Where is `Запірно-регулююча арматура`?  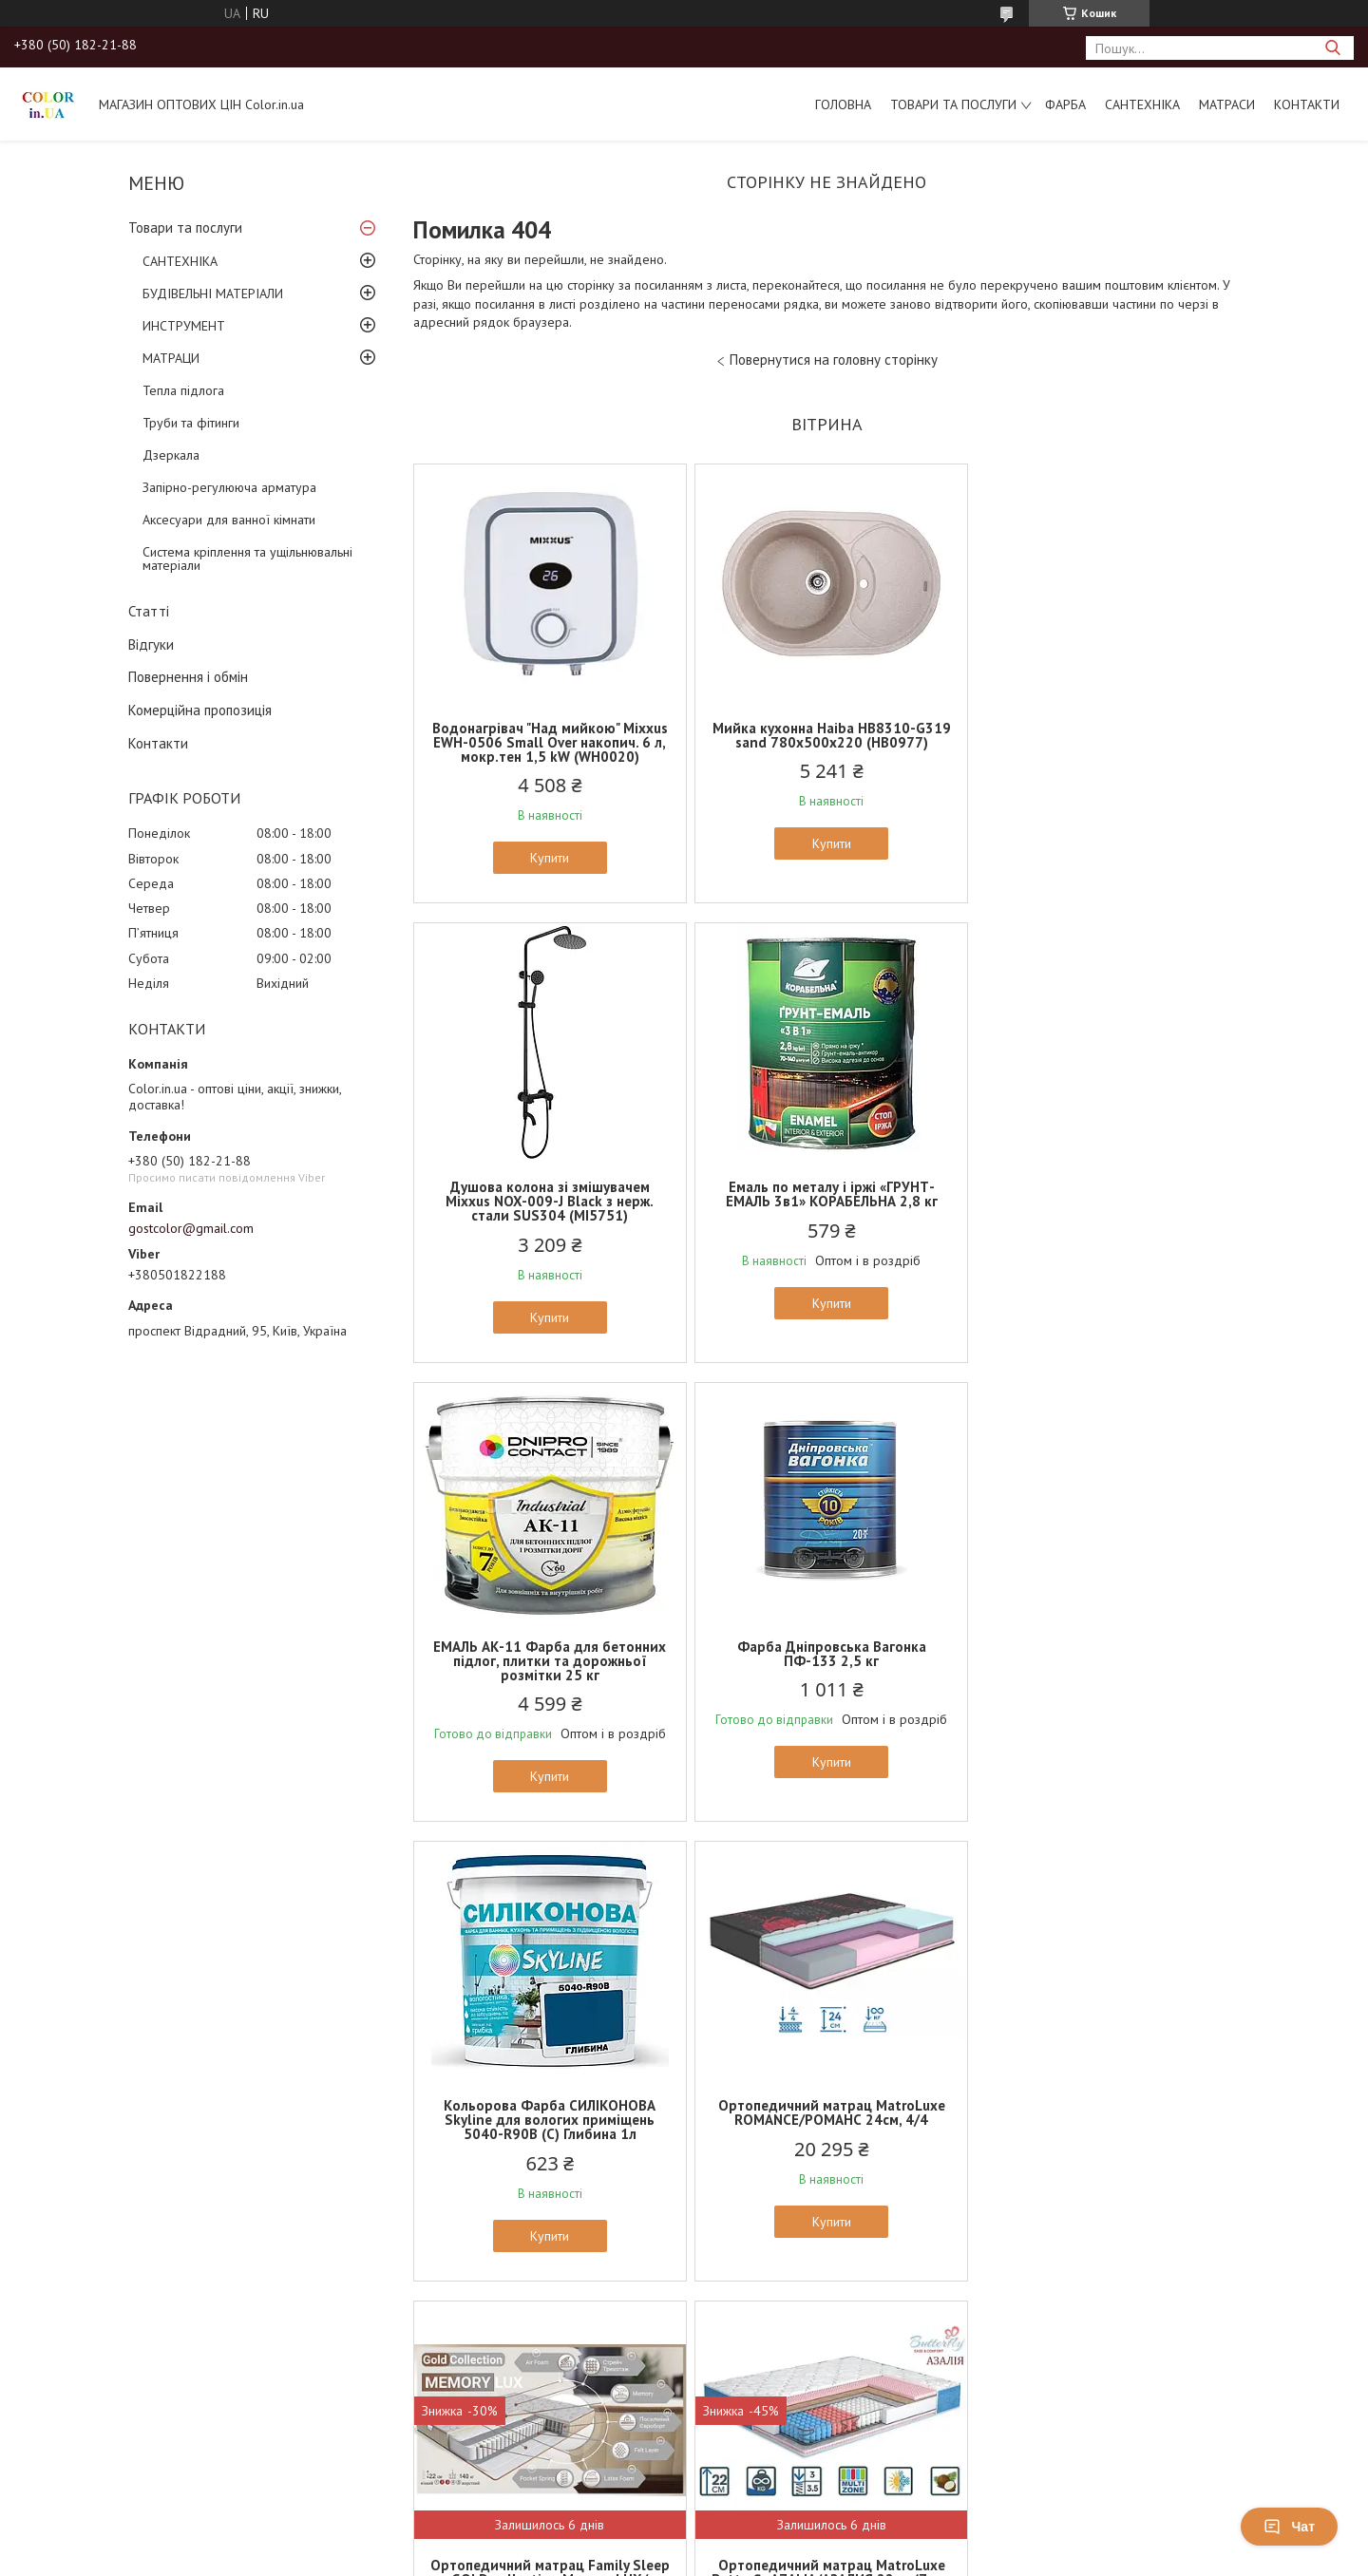 Запірно-регулююча арматура is located at coordinates (229, 487).